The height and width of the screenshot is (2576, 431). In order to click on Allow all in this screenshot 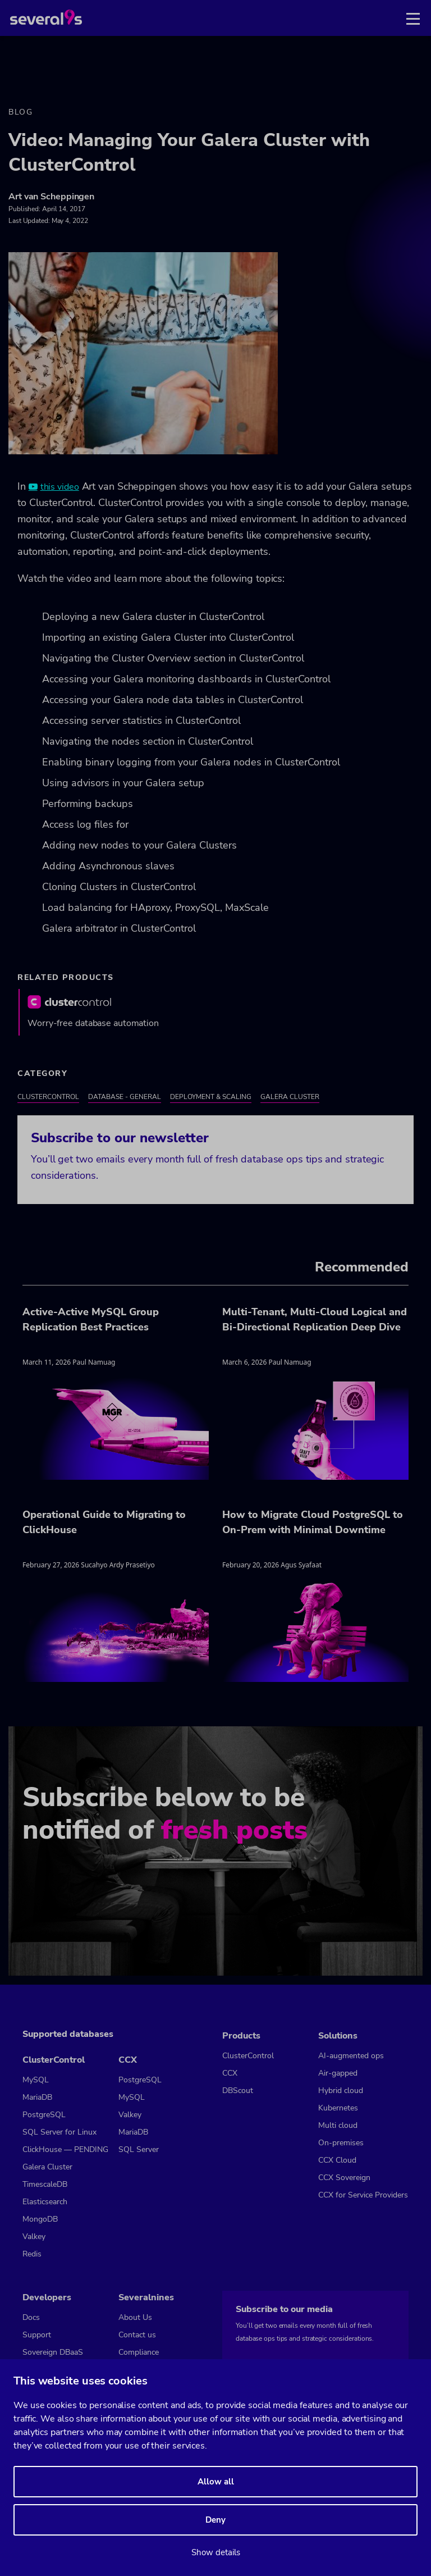, I will do `click(216, 2481)`.